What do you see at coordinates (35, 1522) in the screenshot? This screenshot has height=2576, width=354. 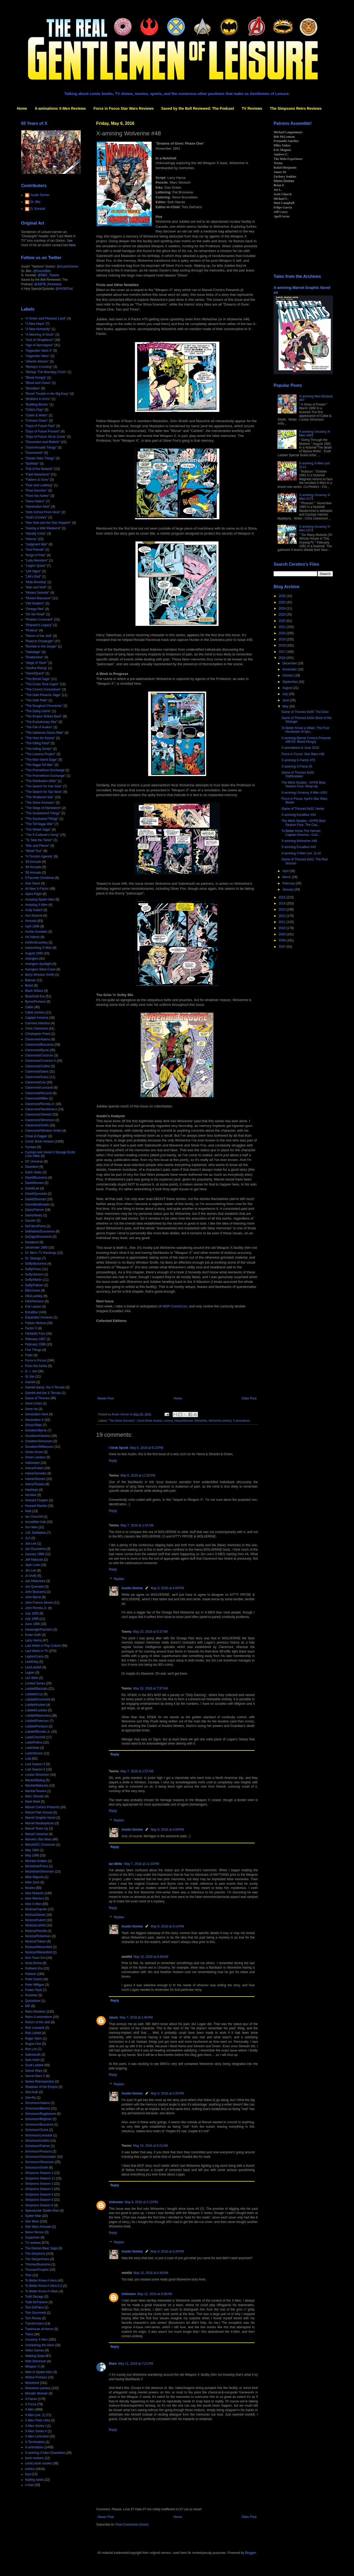 I see `Incredible Hulk` at bounding box center [35, 1522].